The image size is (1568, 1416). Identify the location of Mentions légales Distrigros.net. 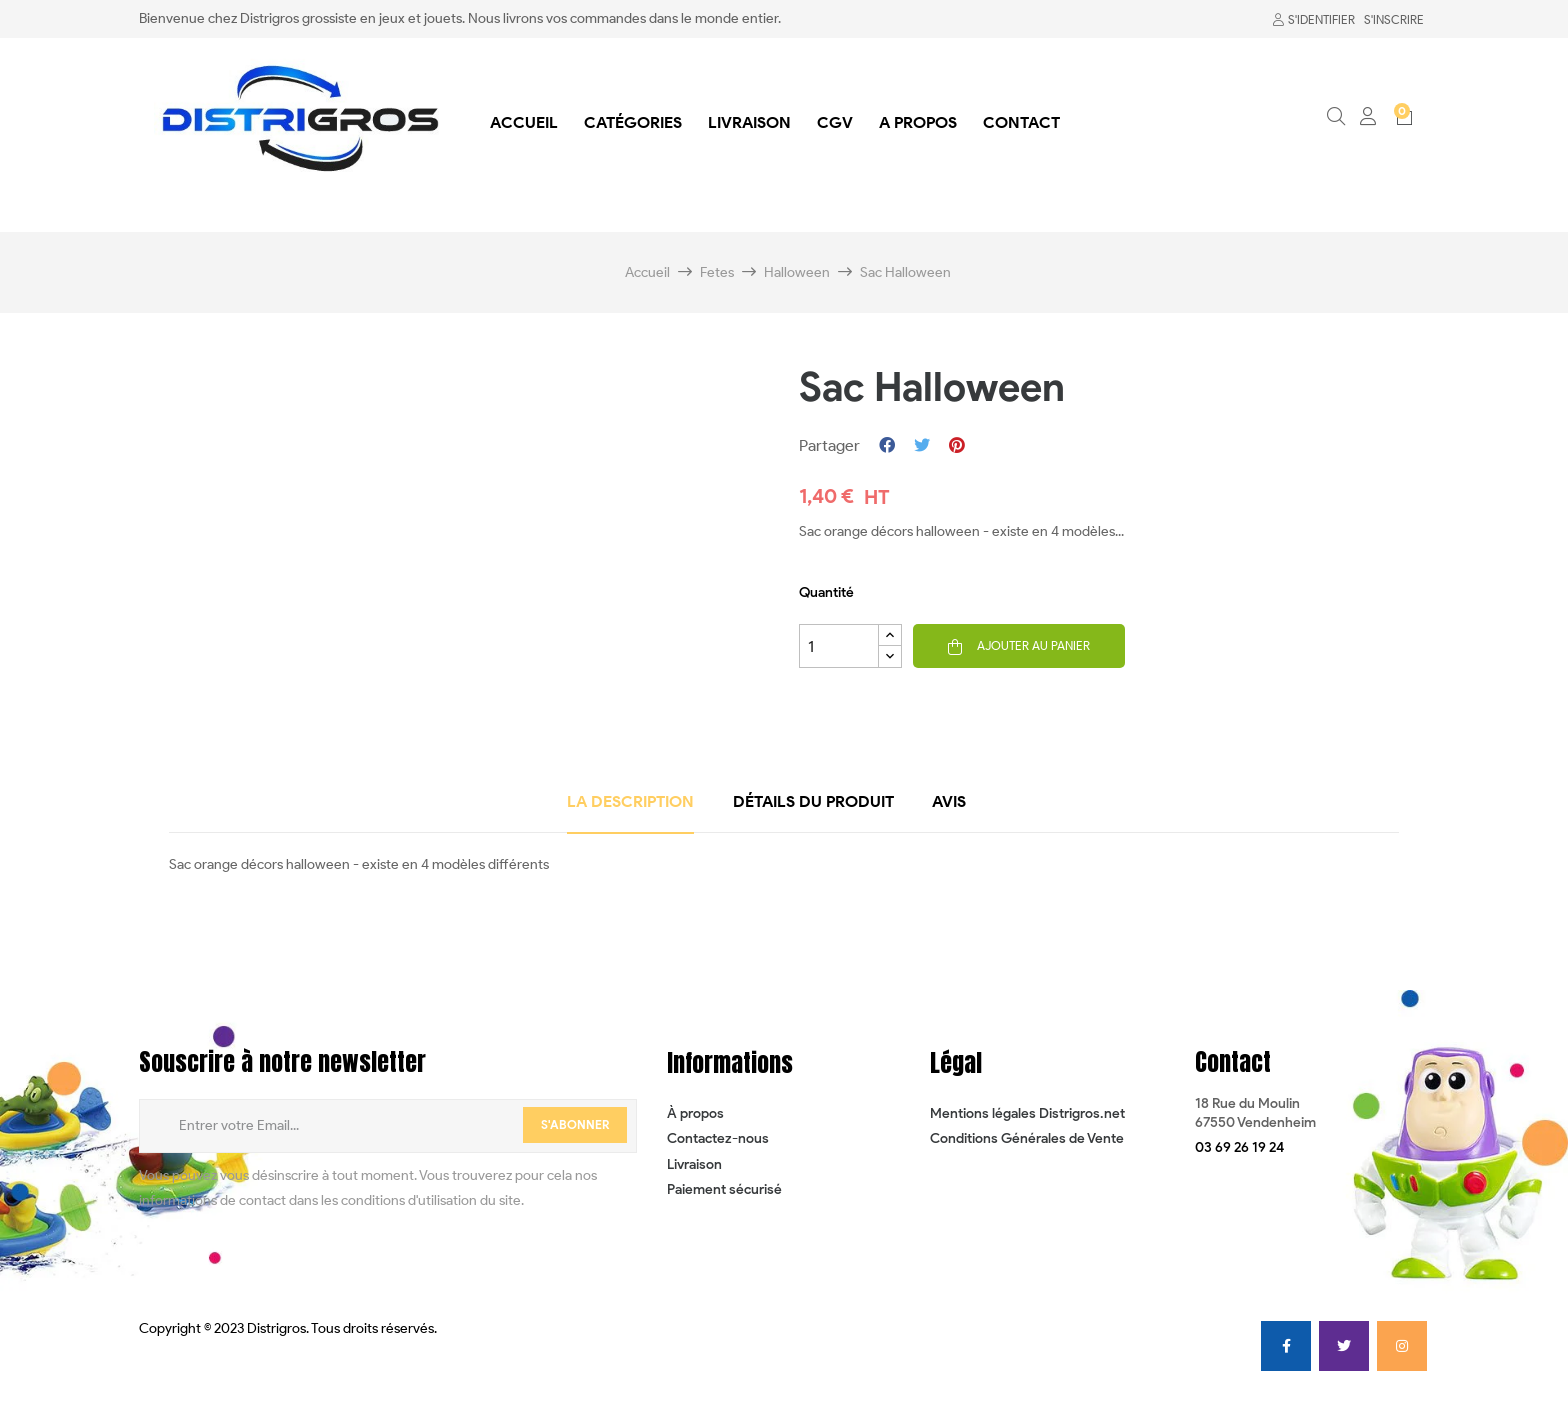
(1027, 1113).